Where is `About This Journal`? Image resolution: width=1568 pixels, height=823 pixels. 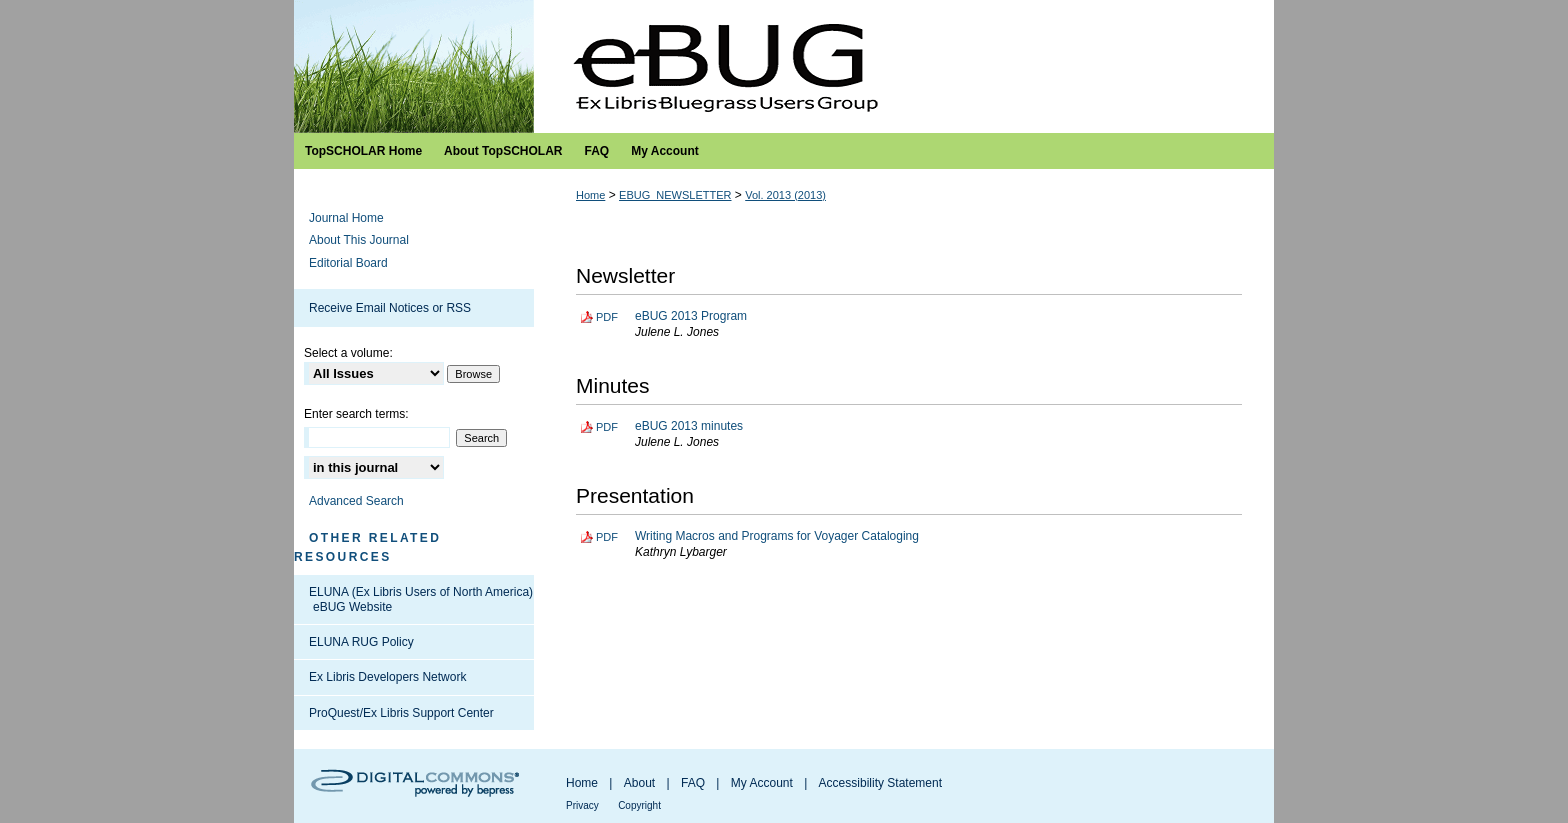
About This Journal is located at coordinates (359, 240).